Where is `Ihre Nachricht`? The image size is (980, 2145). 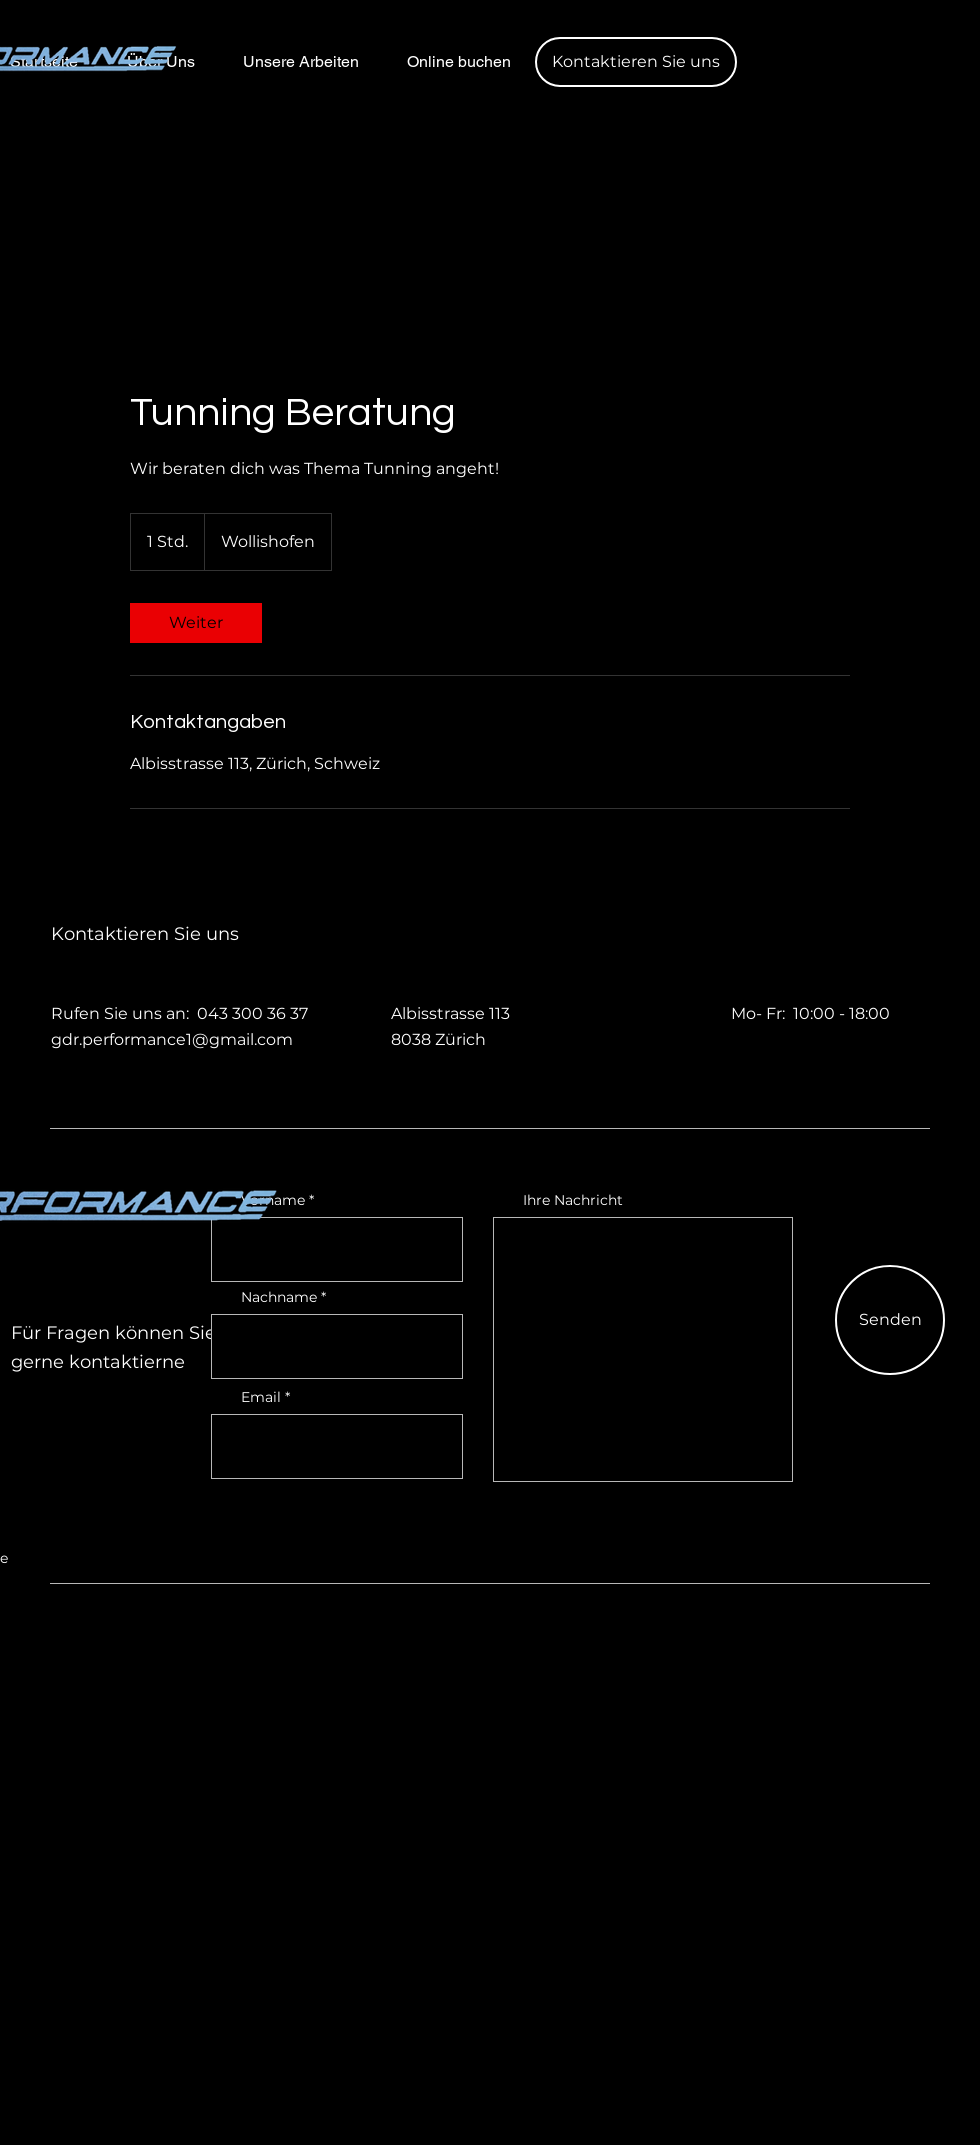 Ihre Nachricht is located at coordinates (573, 1200).